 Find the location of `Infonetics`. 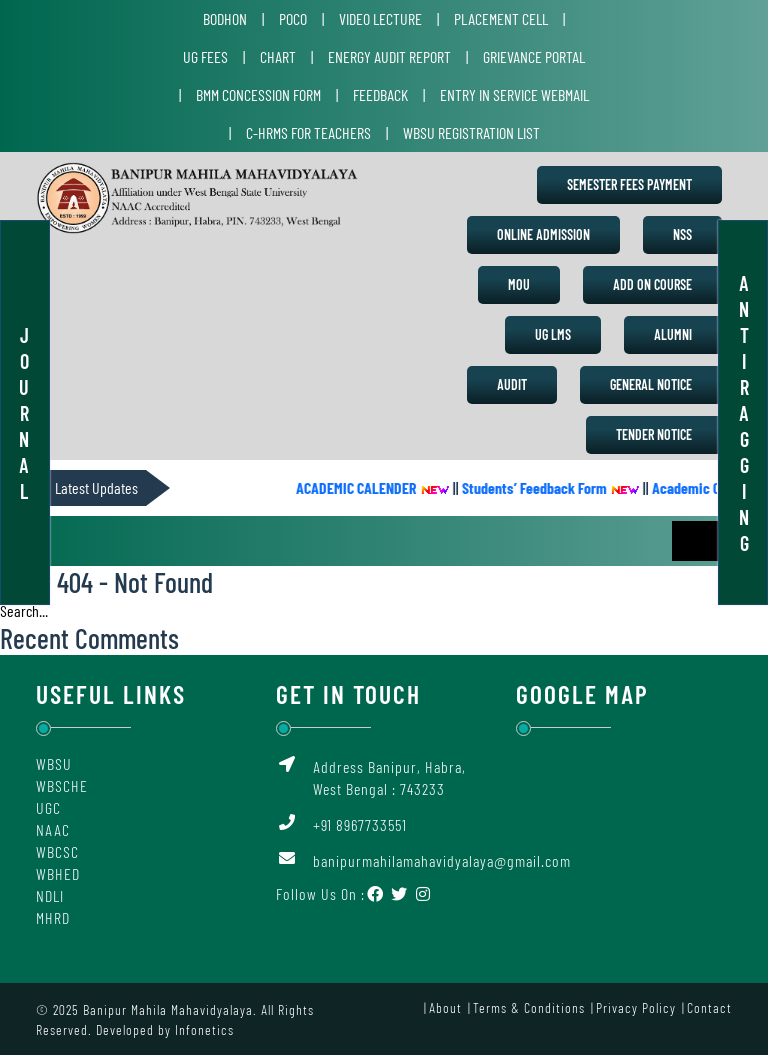

Infonetics is located at coordinates (204, 1029).